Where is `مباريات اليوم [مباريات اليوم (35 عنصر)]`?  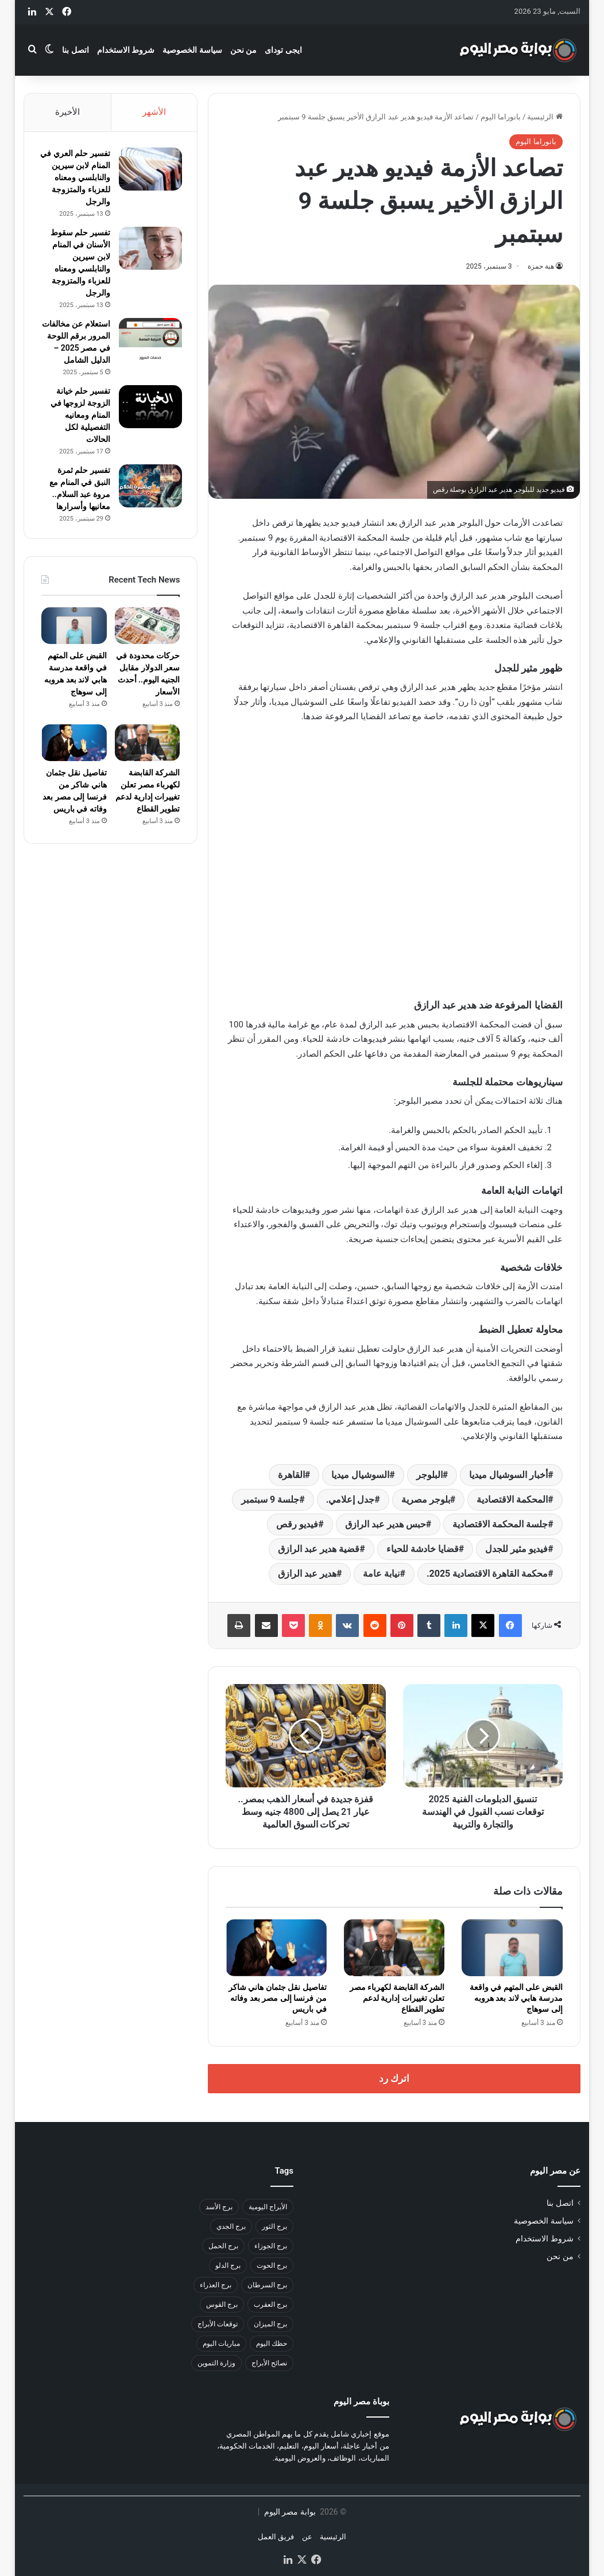 مباريات اليوم [مباريات اليوم (35 عنصر)] is located at coordinates (221, 2344).